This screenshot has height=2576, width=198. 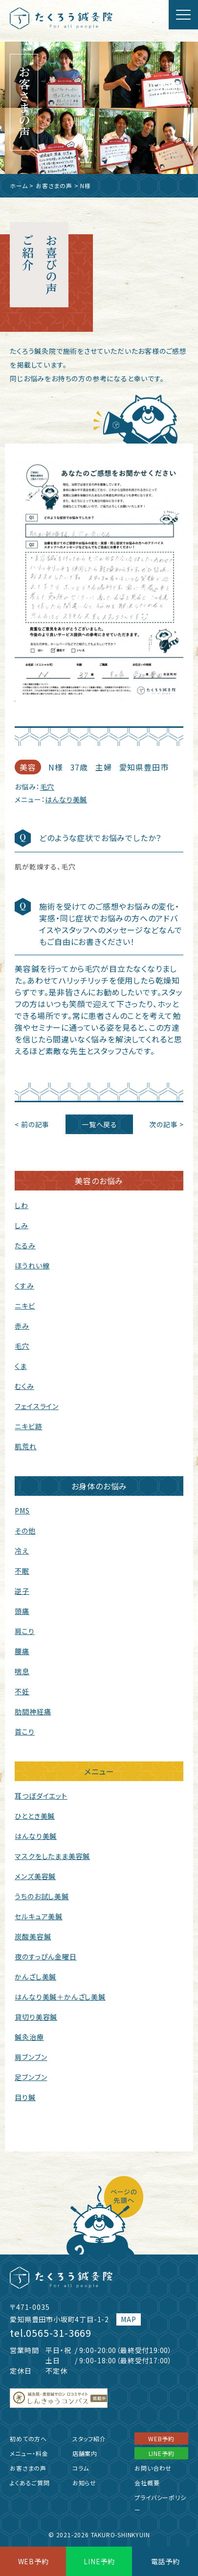 I want to click on ひととき美鍼, so click(x=35, y=1816).